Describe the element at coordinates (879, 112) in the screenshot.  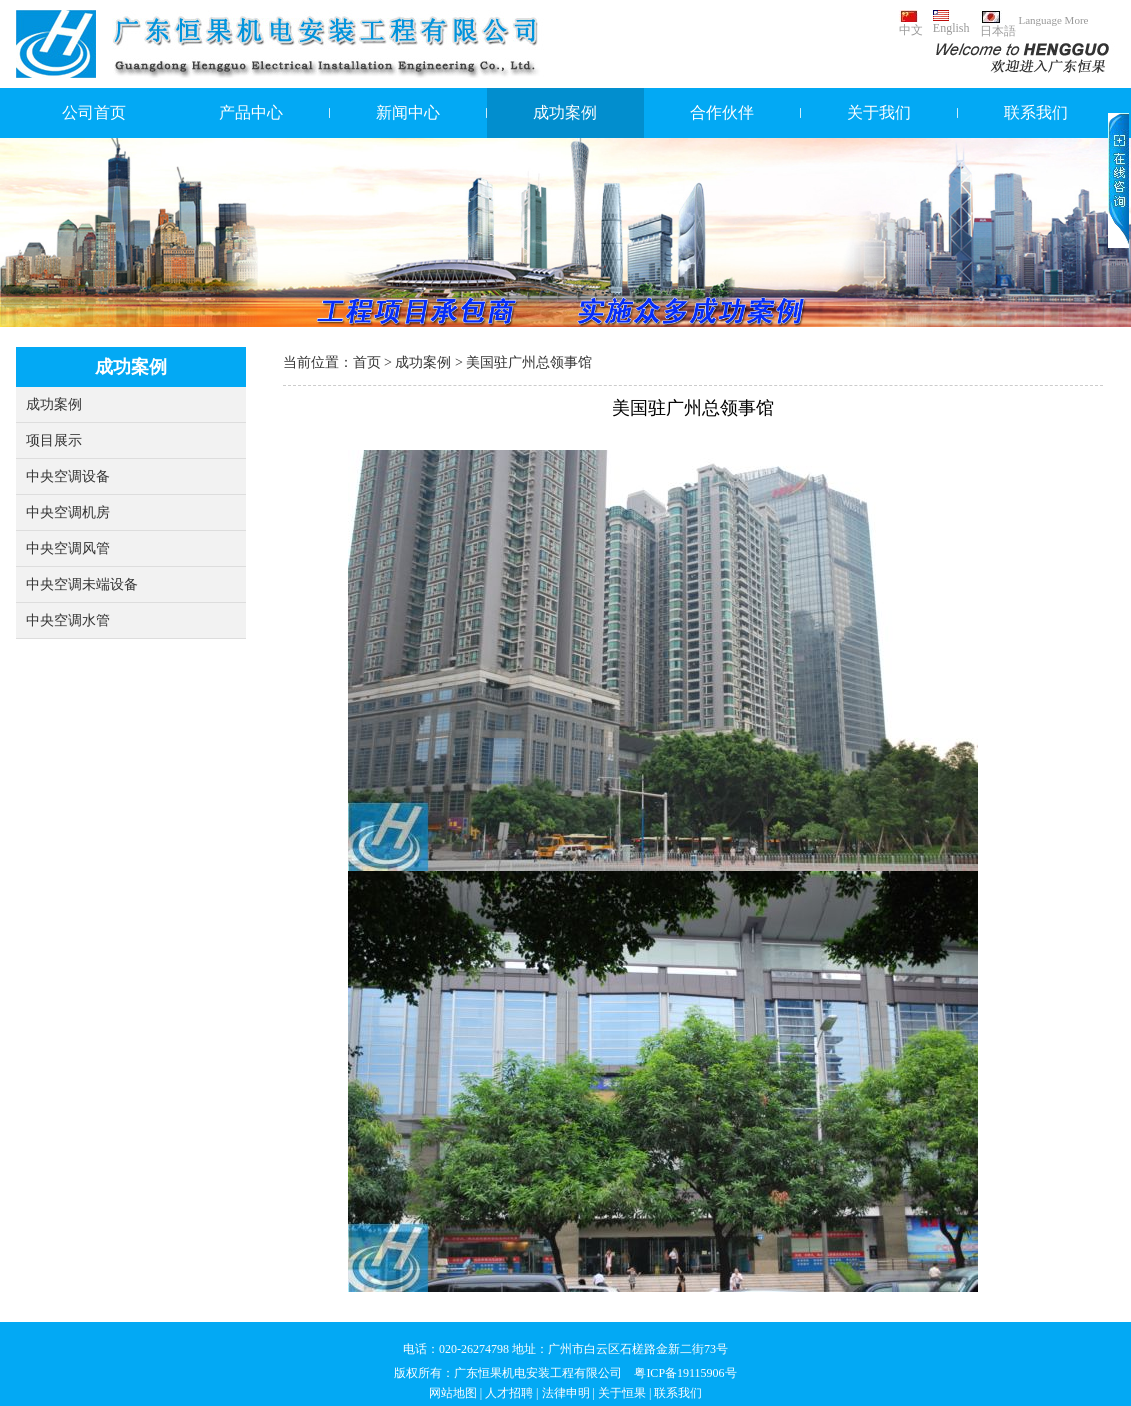
I see `关于我们` at that location.